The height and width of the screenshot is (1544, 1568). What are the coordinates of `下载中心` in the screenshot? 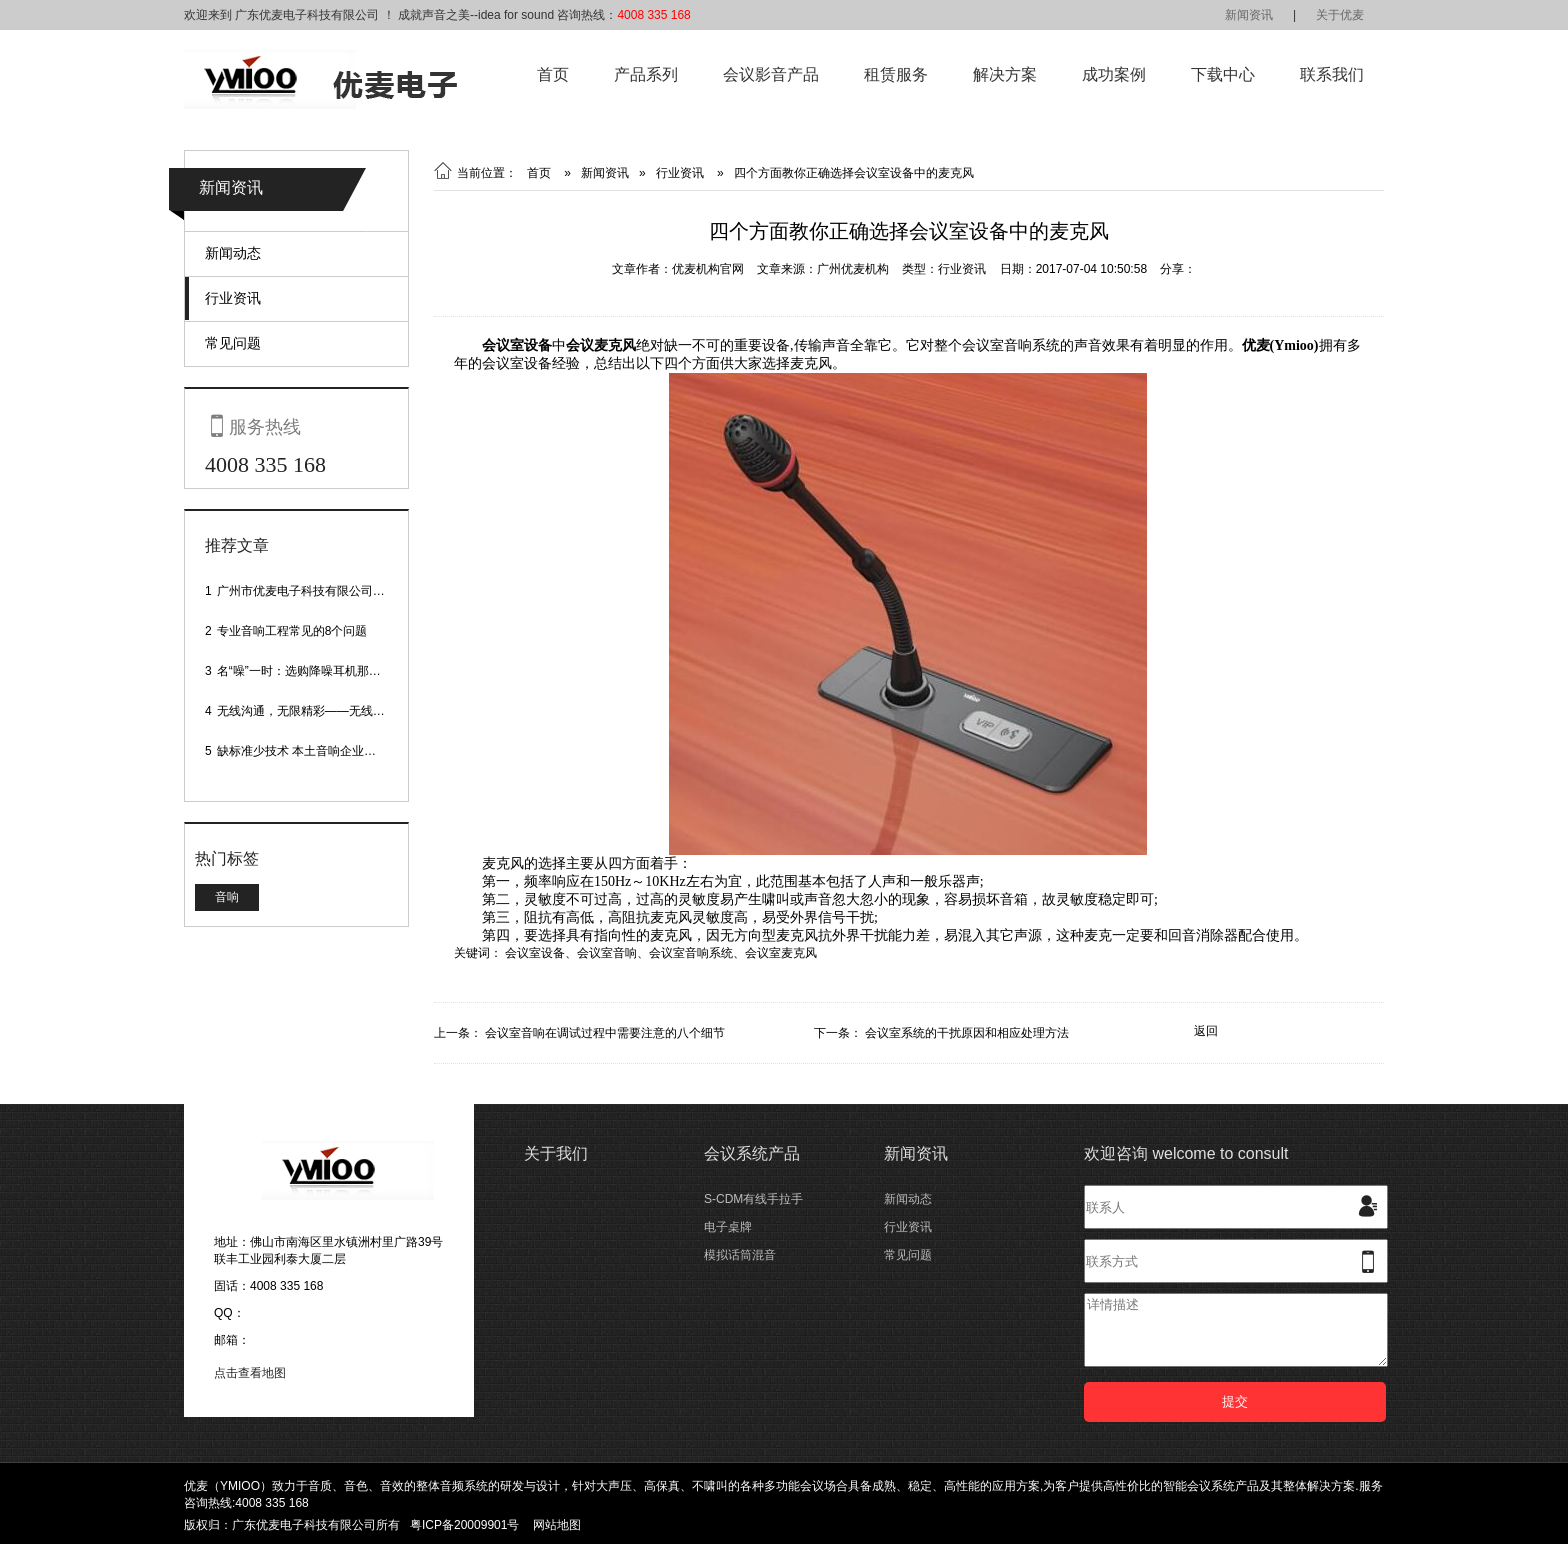 It's located at (1223, 74).